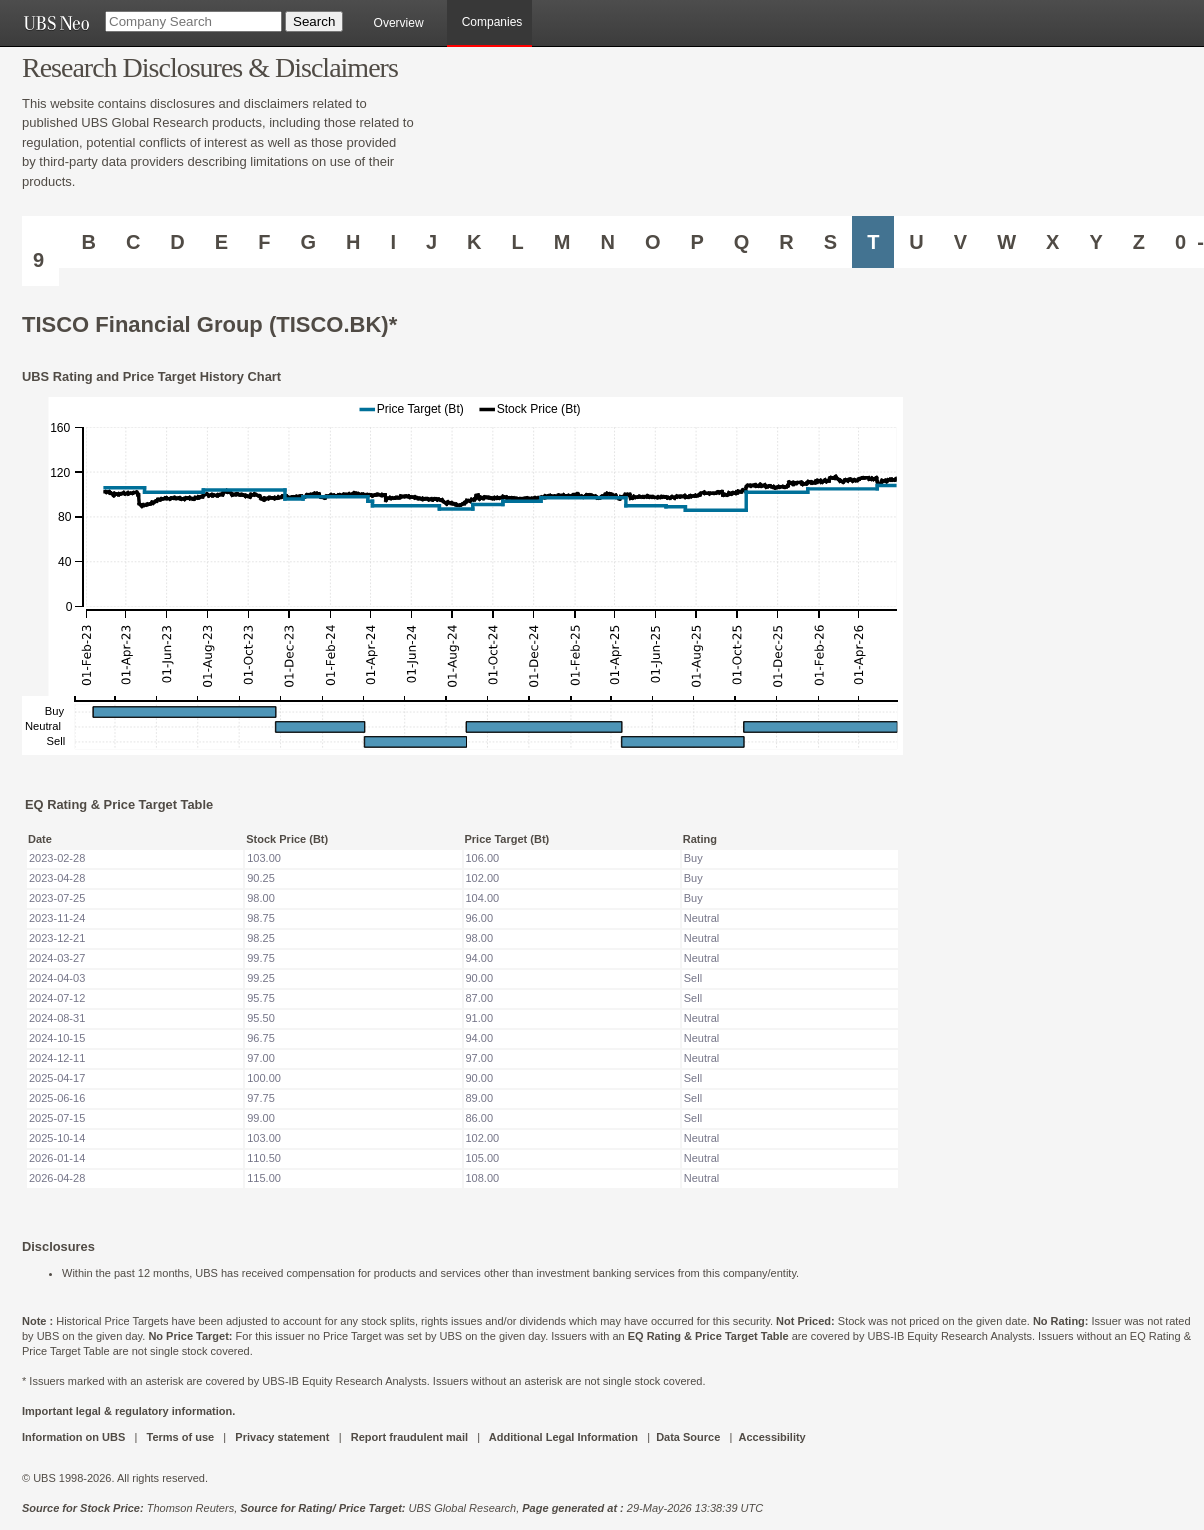 This screenshot has height=1530, width=1204. I want to click on K [Companies starting with K], so click(474, 242).